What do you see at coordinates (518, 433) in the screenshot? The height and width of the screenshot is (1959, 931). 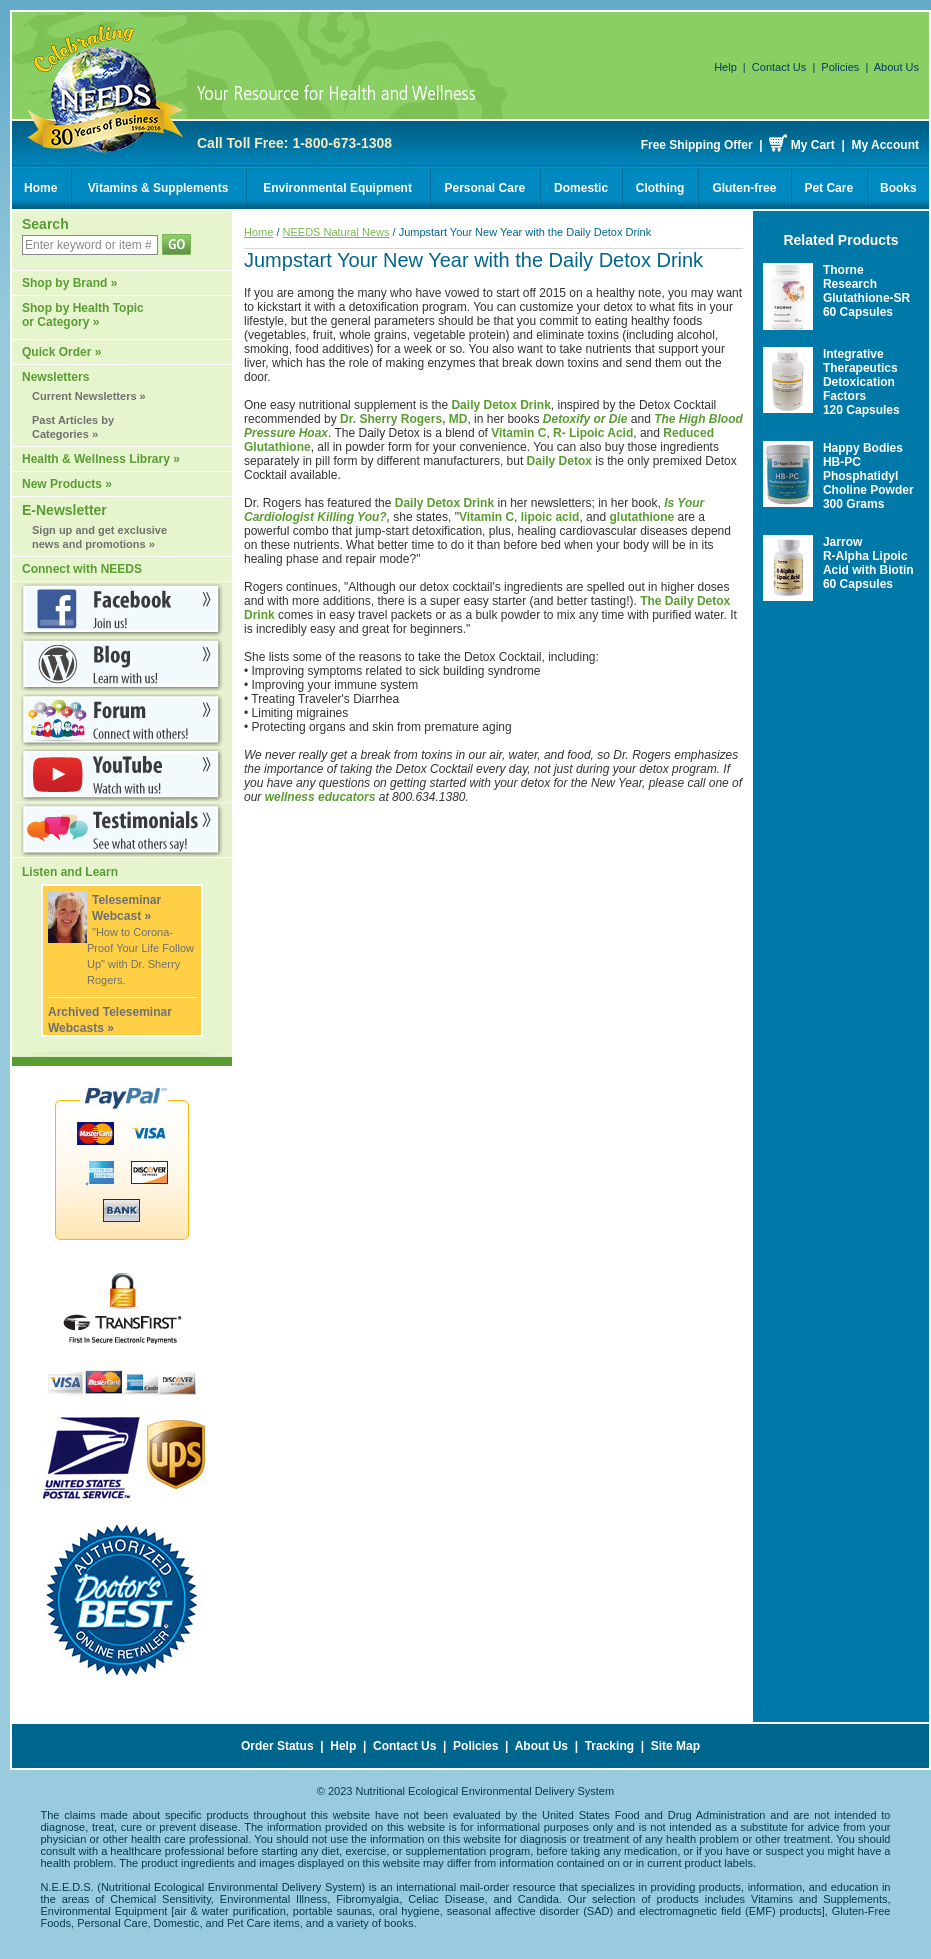 I see `Vitamin C` at bounding box center [518, 433].